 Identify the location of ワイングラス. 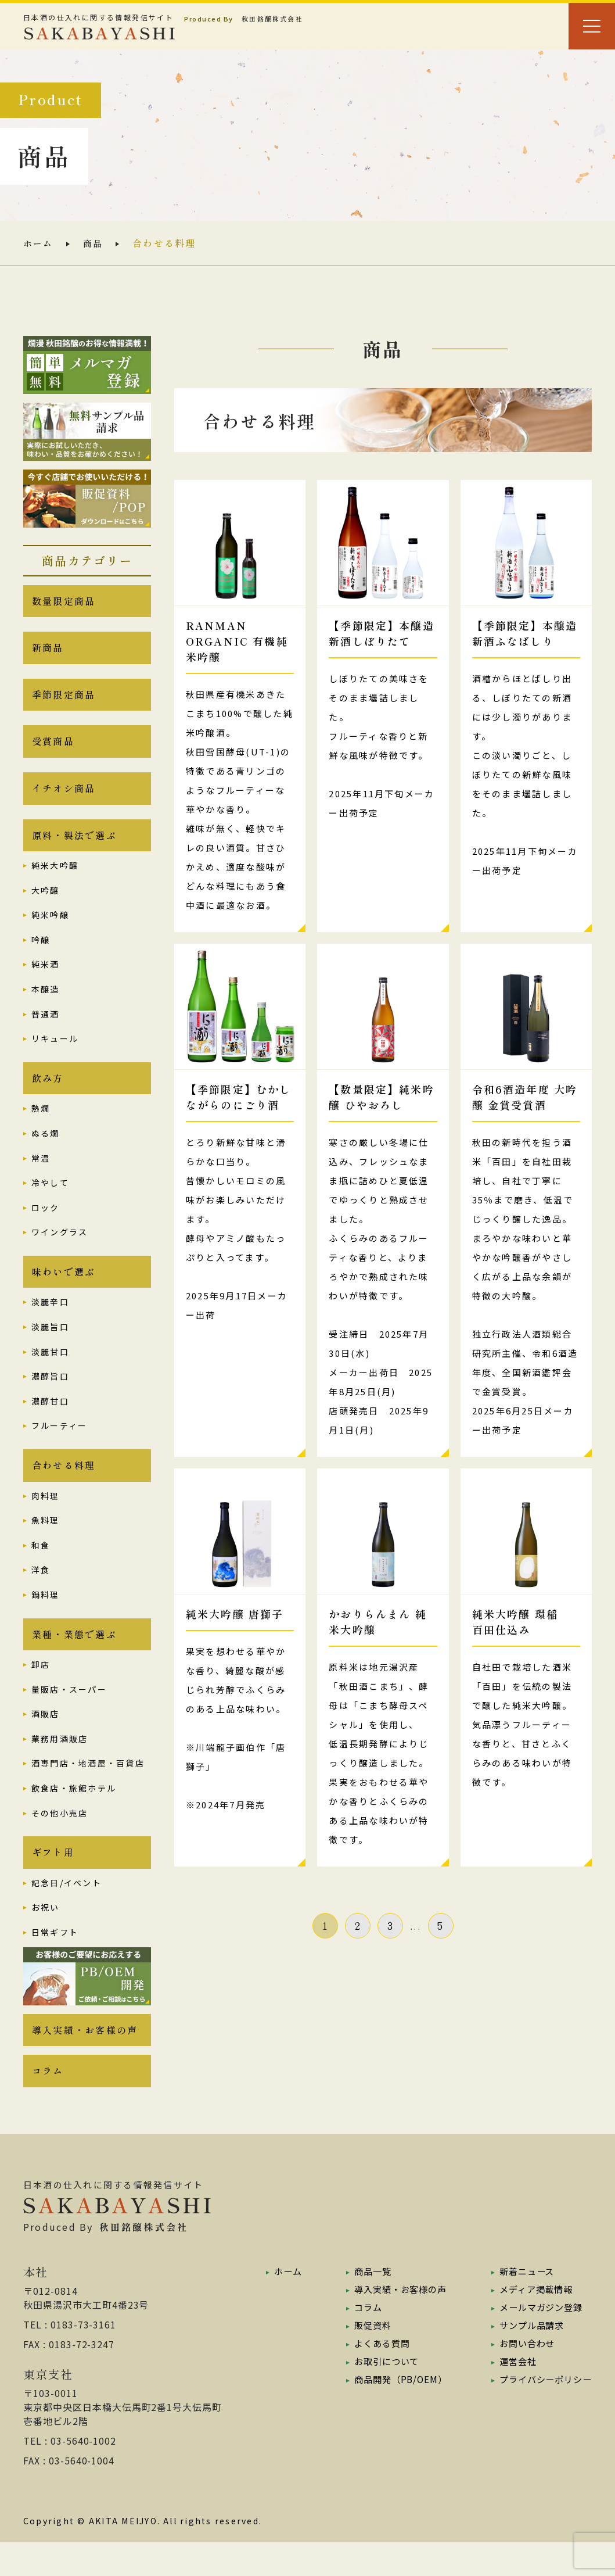
(59, 1250).